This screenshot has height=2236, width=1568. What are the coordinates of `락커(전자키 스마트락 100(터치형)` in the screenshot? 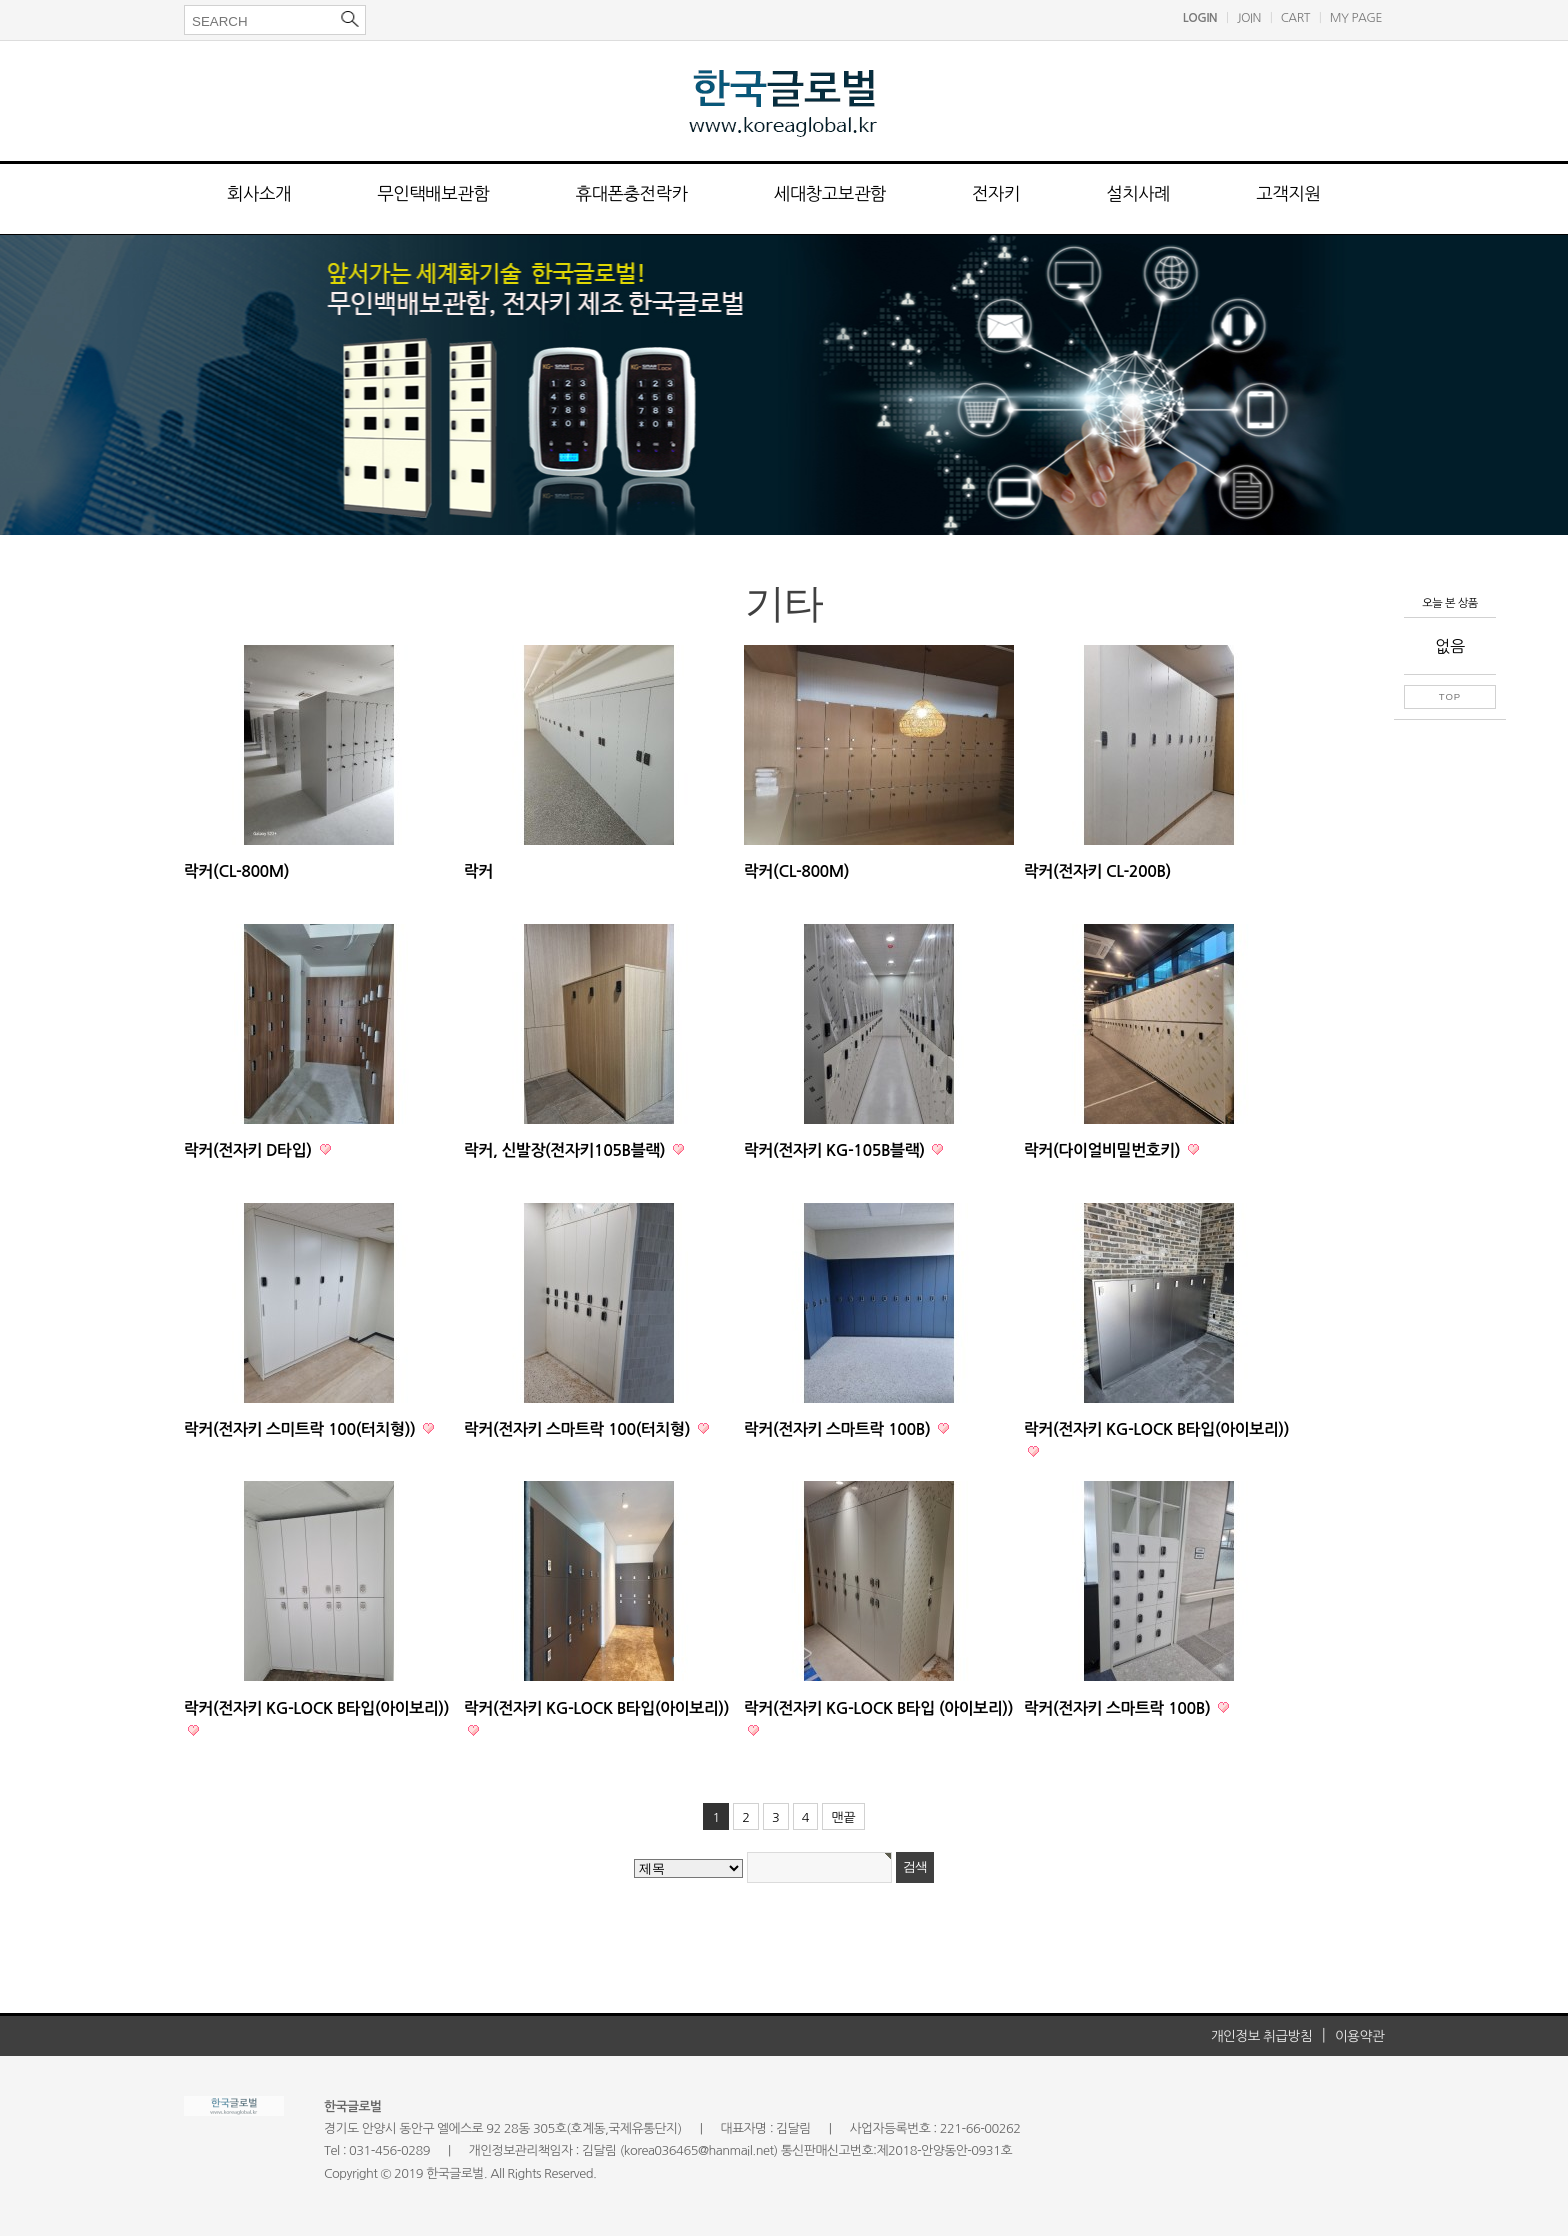 It's located at (579, 1429).